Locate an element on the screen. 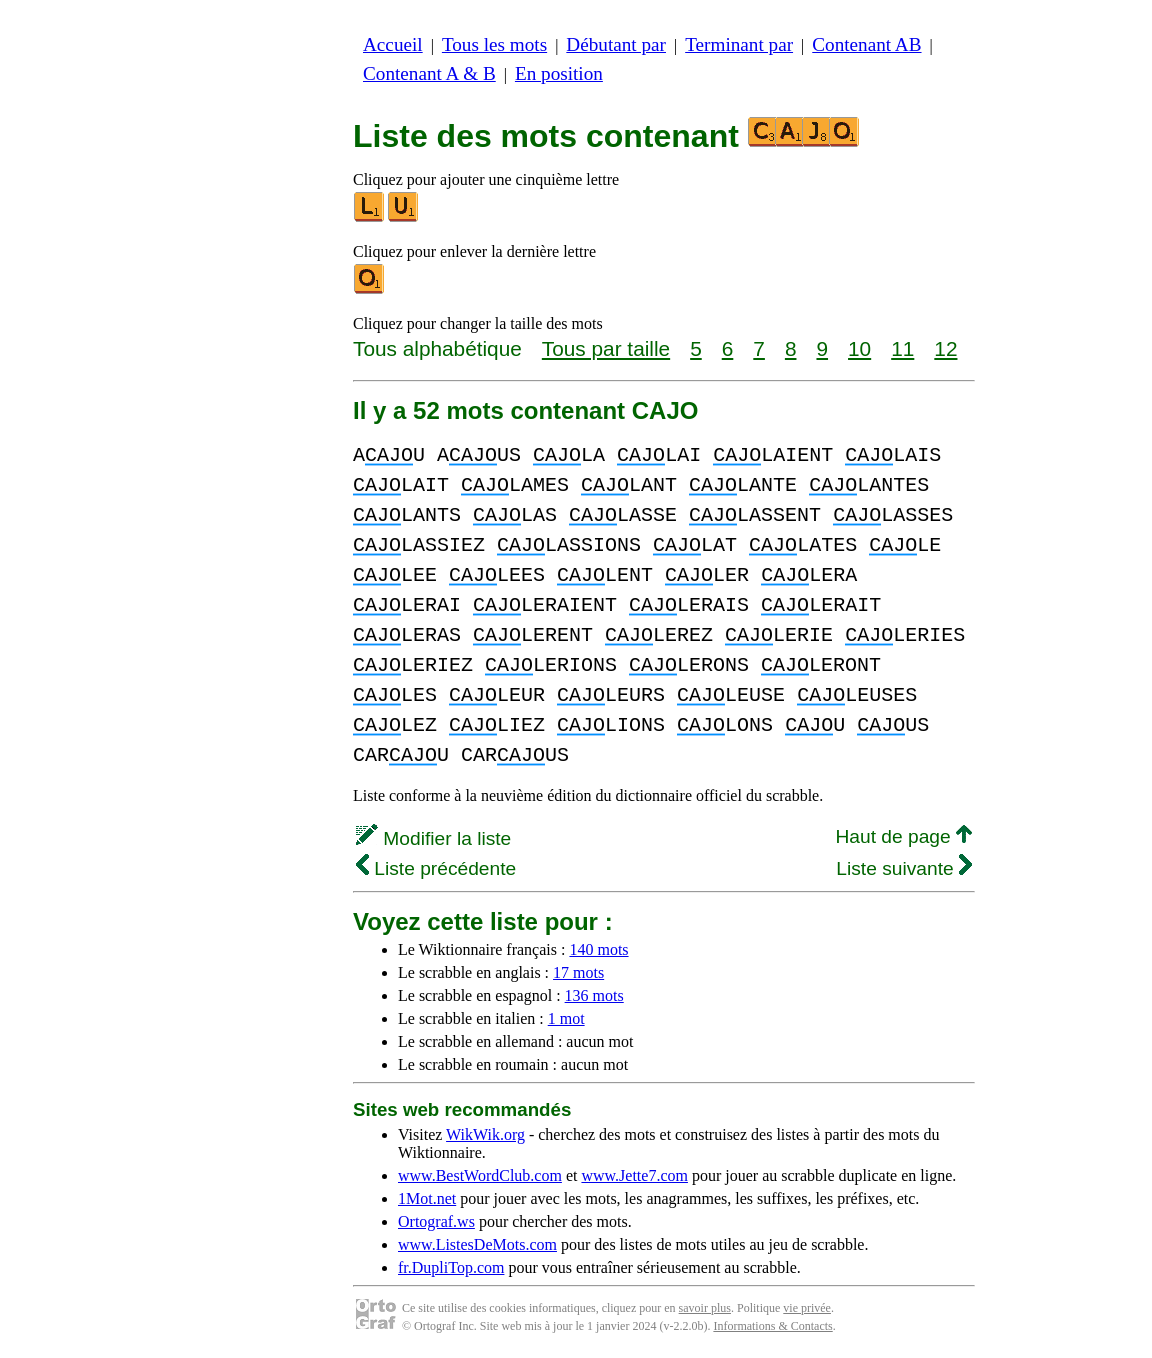 The width and height of the screenshot is (1152, 1358). Terminant par is located at coordinates (739, 44).